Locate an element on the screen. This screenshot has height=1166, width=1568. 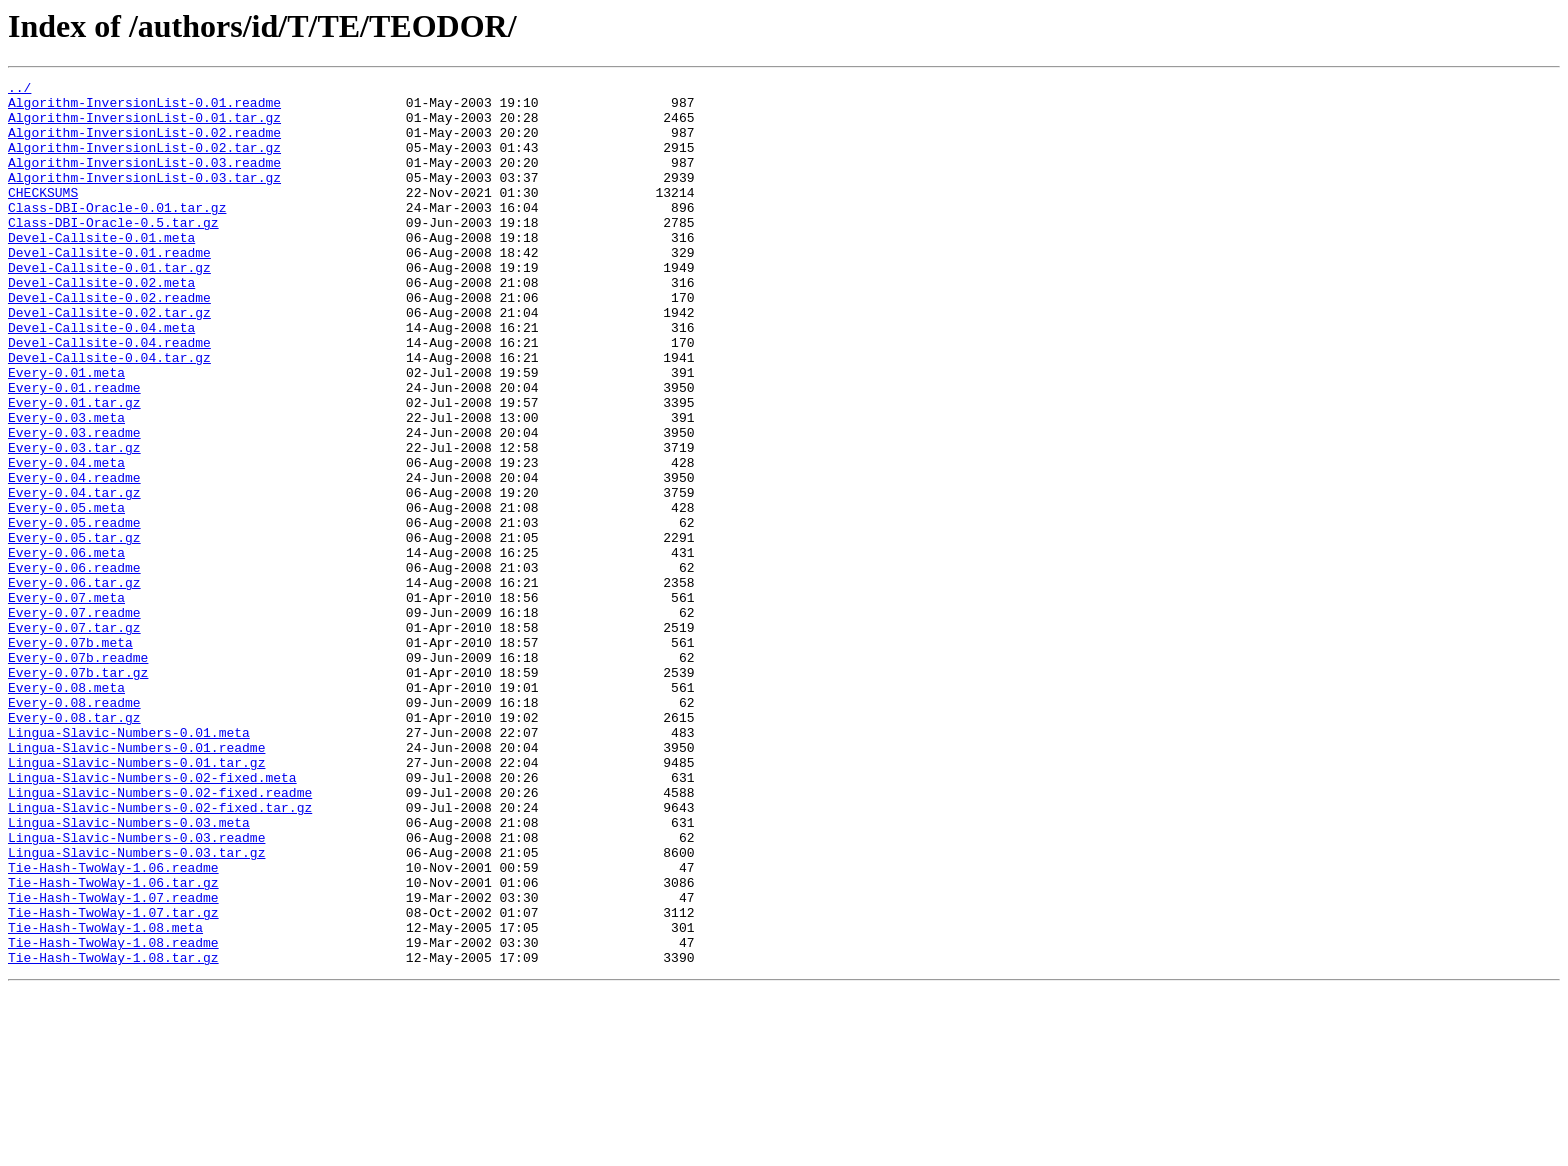
CHECKSUMS is located at coordinates (43, 216).